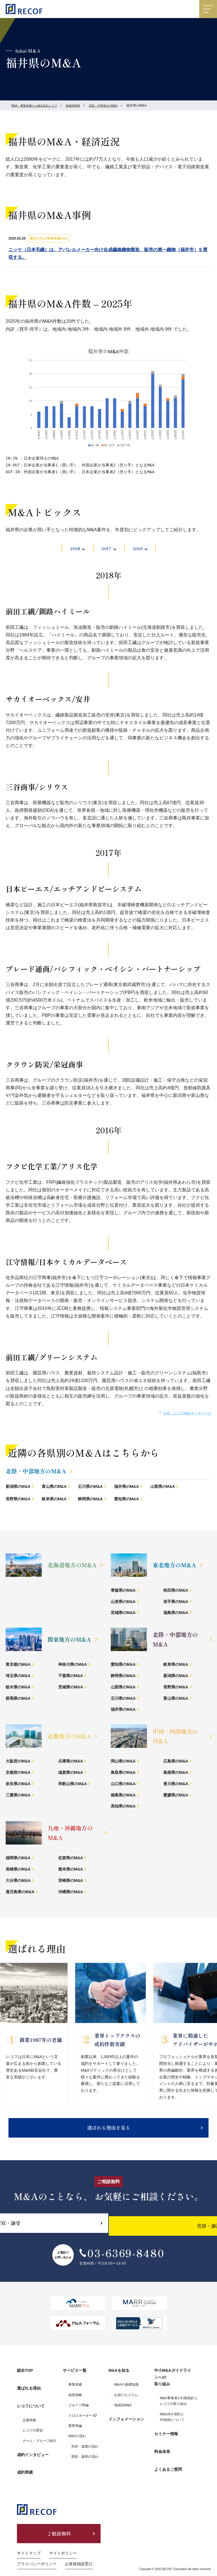 The height and width of the screenshot is (2576, 217). I want to click on 兵庫県のM&A, so click(70, 1762).